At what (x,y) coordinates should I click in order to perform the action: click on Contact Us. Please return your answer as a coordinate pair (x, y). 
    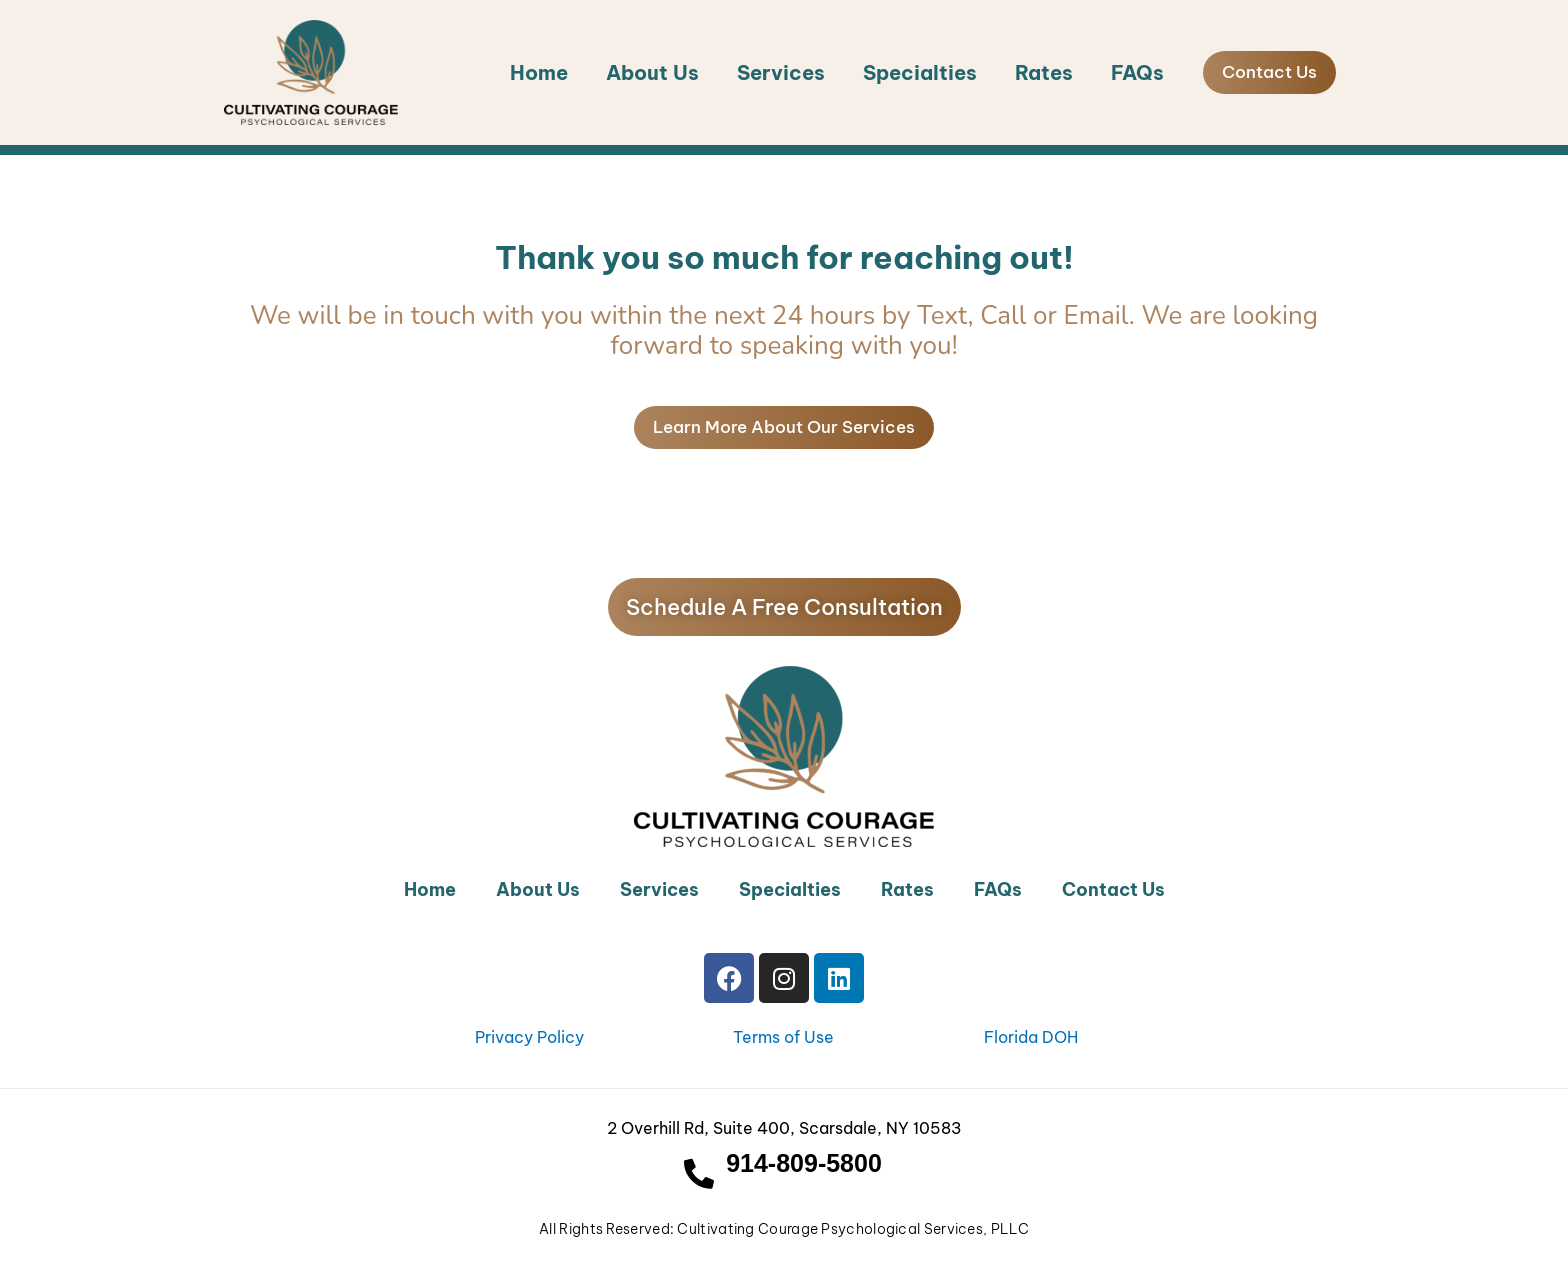
    Looking at the image, I should click on (1113, 889).